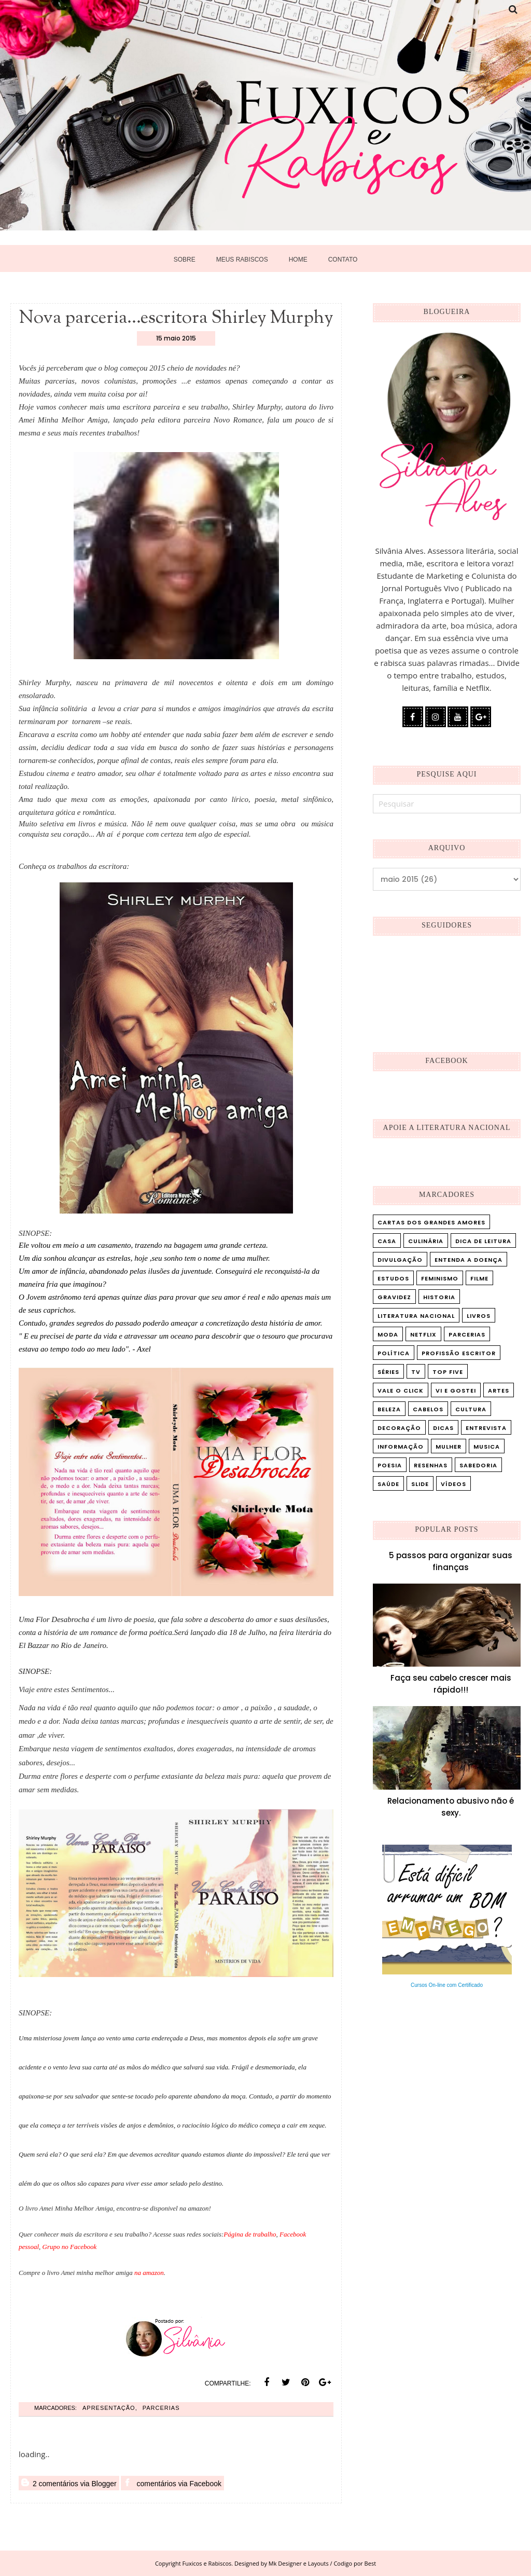 The image size is (531, 2576). I want to click on Dica de leitura, so click(483, 1241).